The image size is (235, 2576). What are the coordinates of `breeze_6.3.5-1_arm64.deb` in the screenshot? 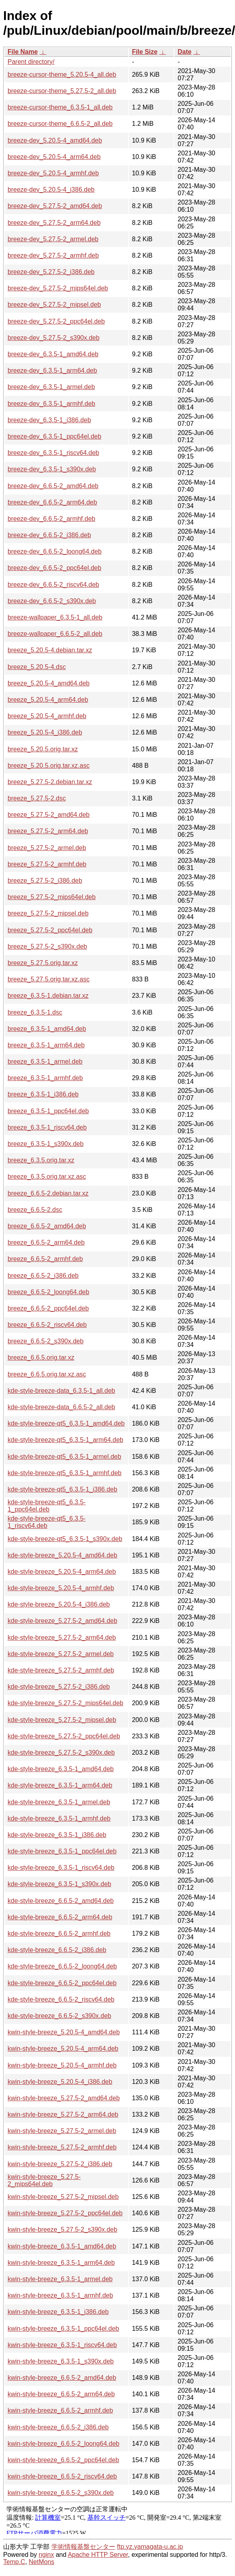 It's located at (46, 1045).